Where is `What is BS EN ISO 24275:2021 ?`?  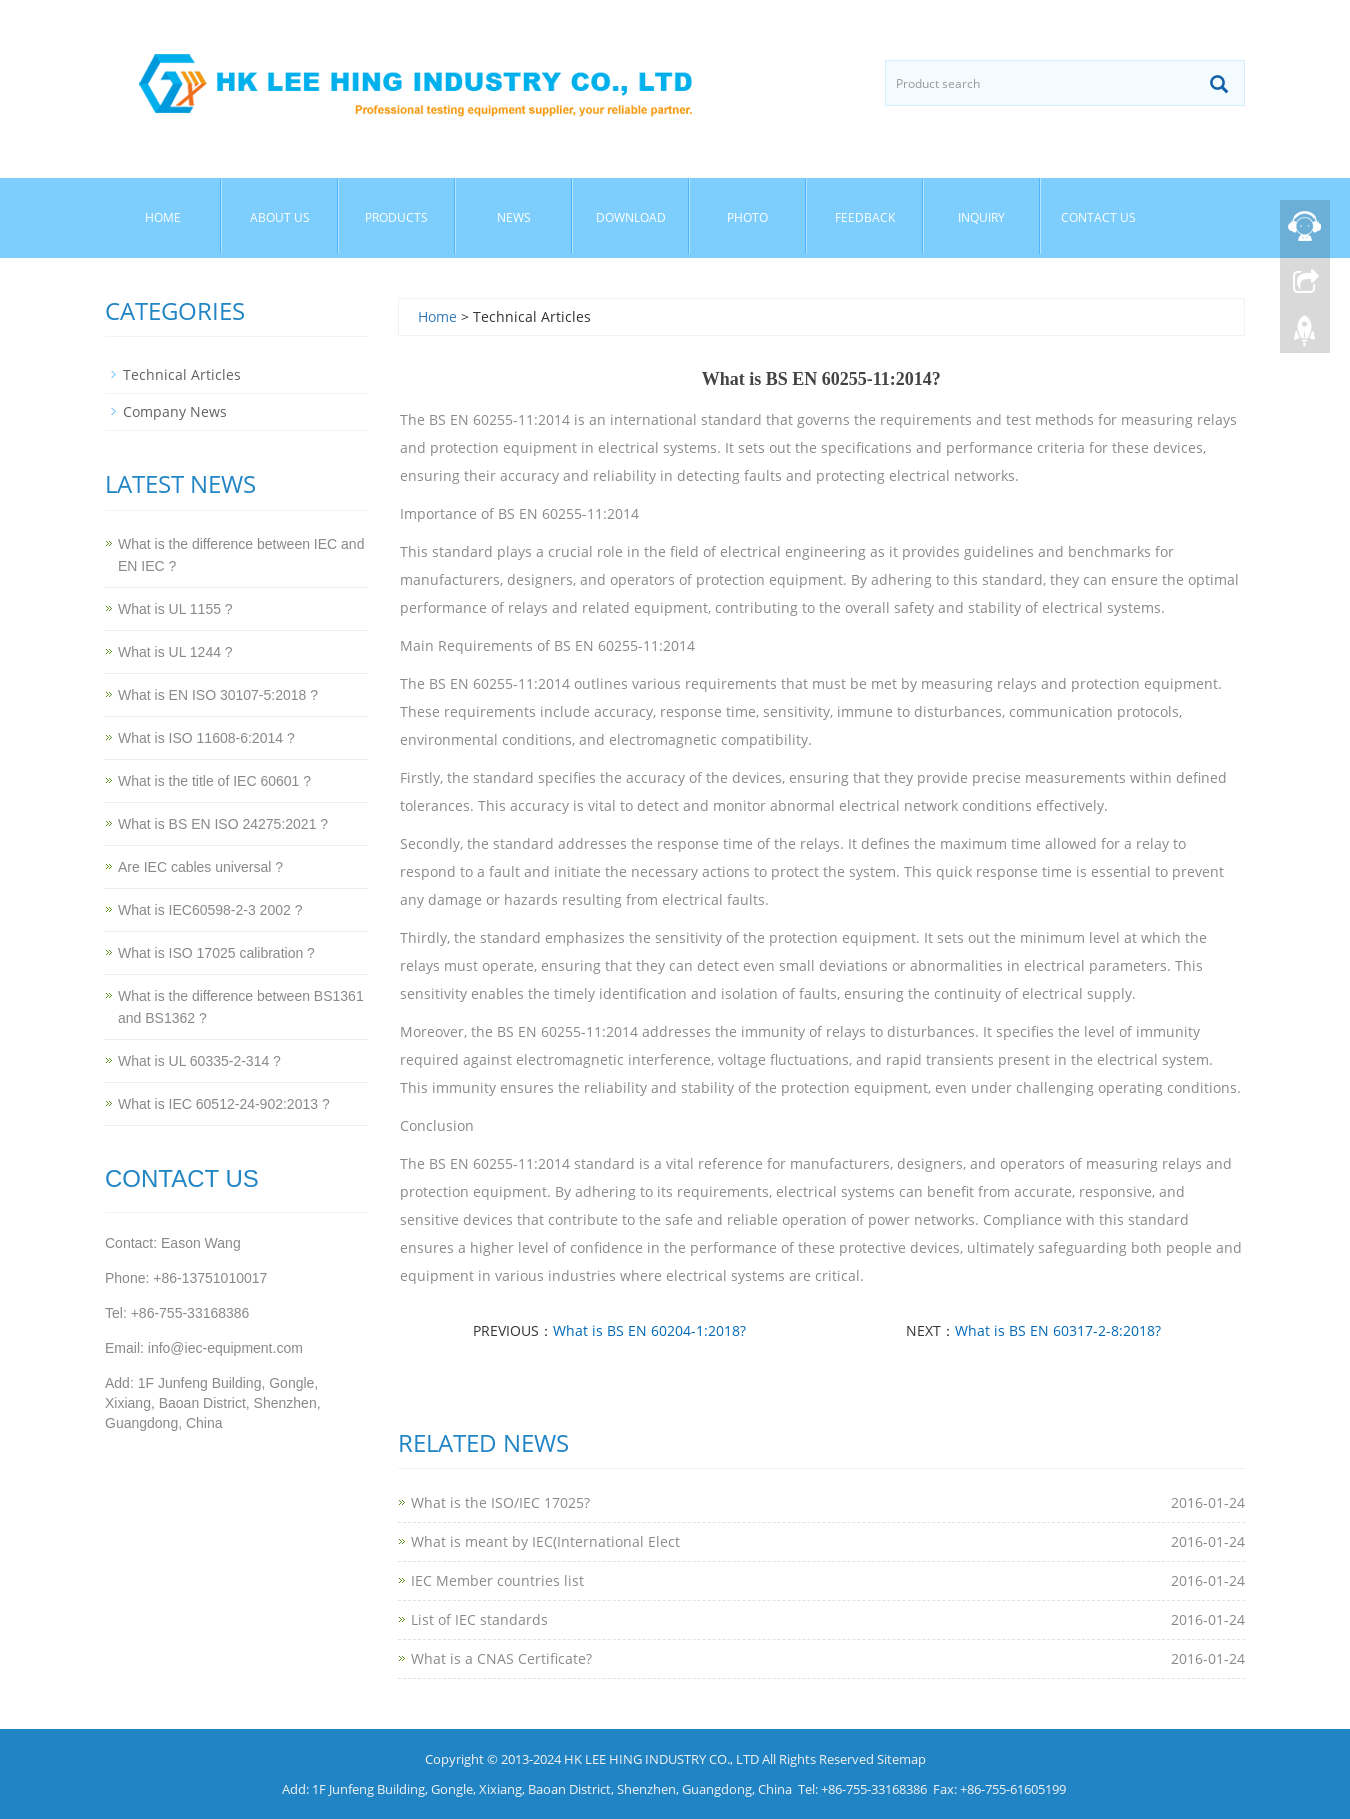 What is BS EN ISO 24275:2021 ? is located at coordinates (223, 824).